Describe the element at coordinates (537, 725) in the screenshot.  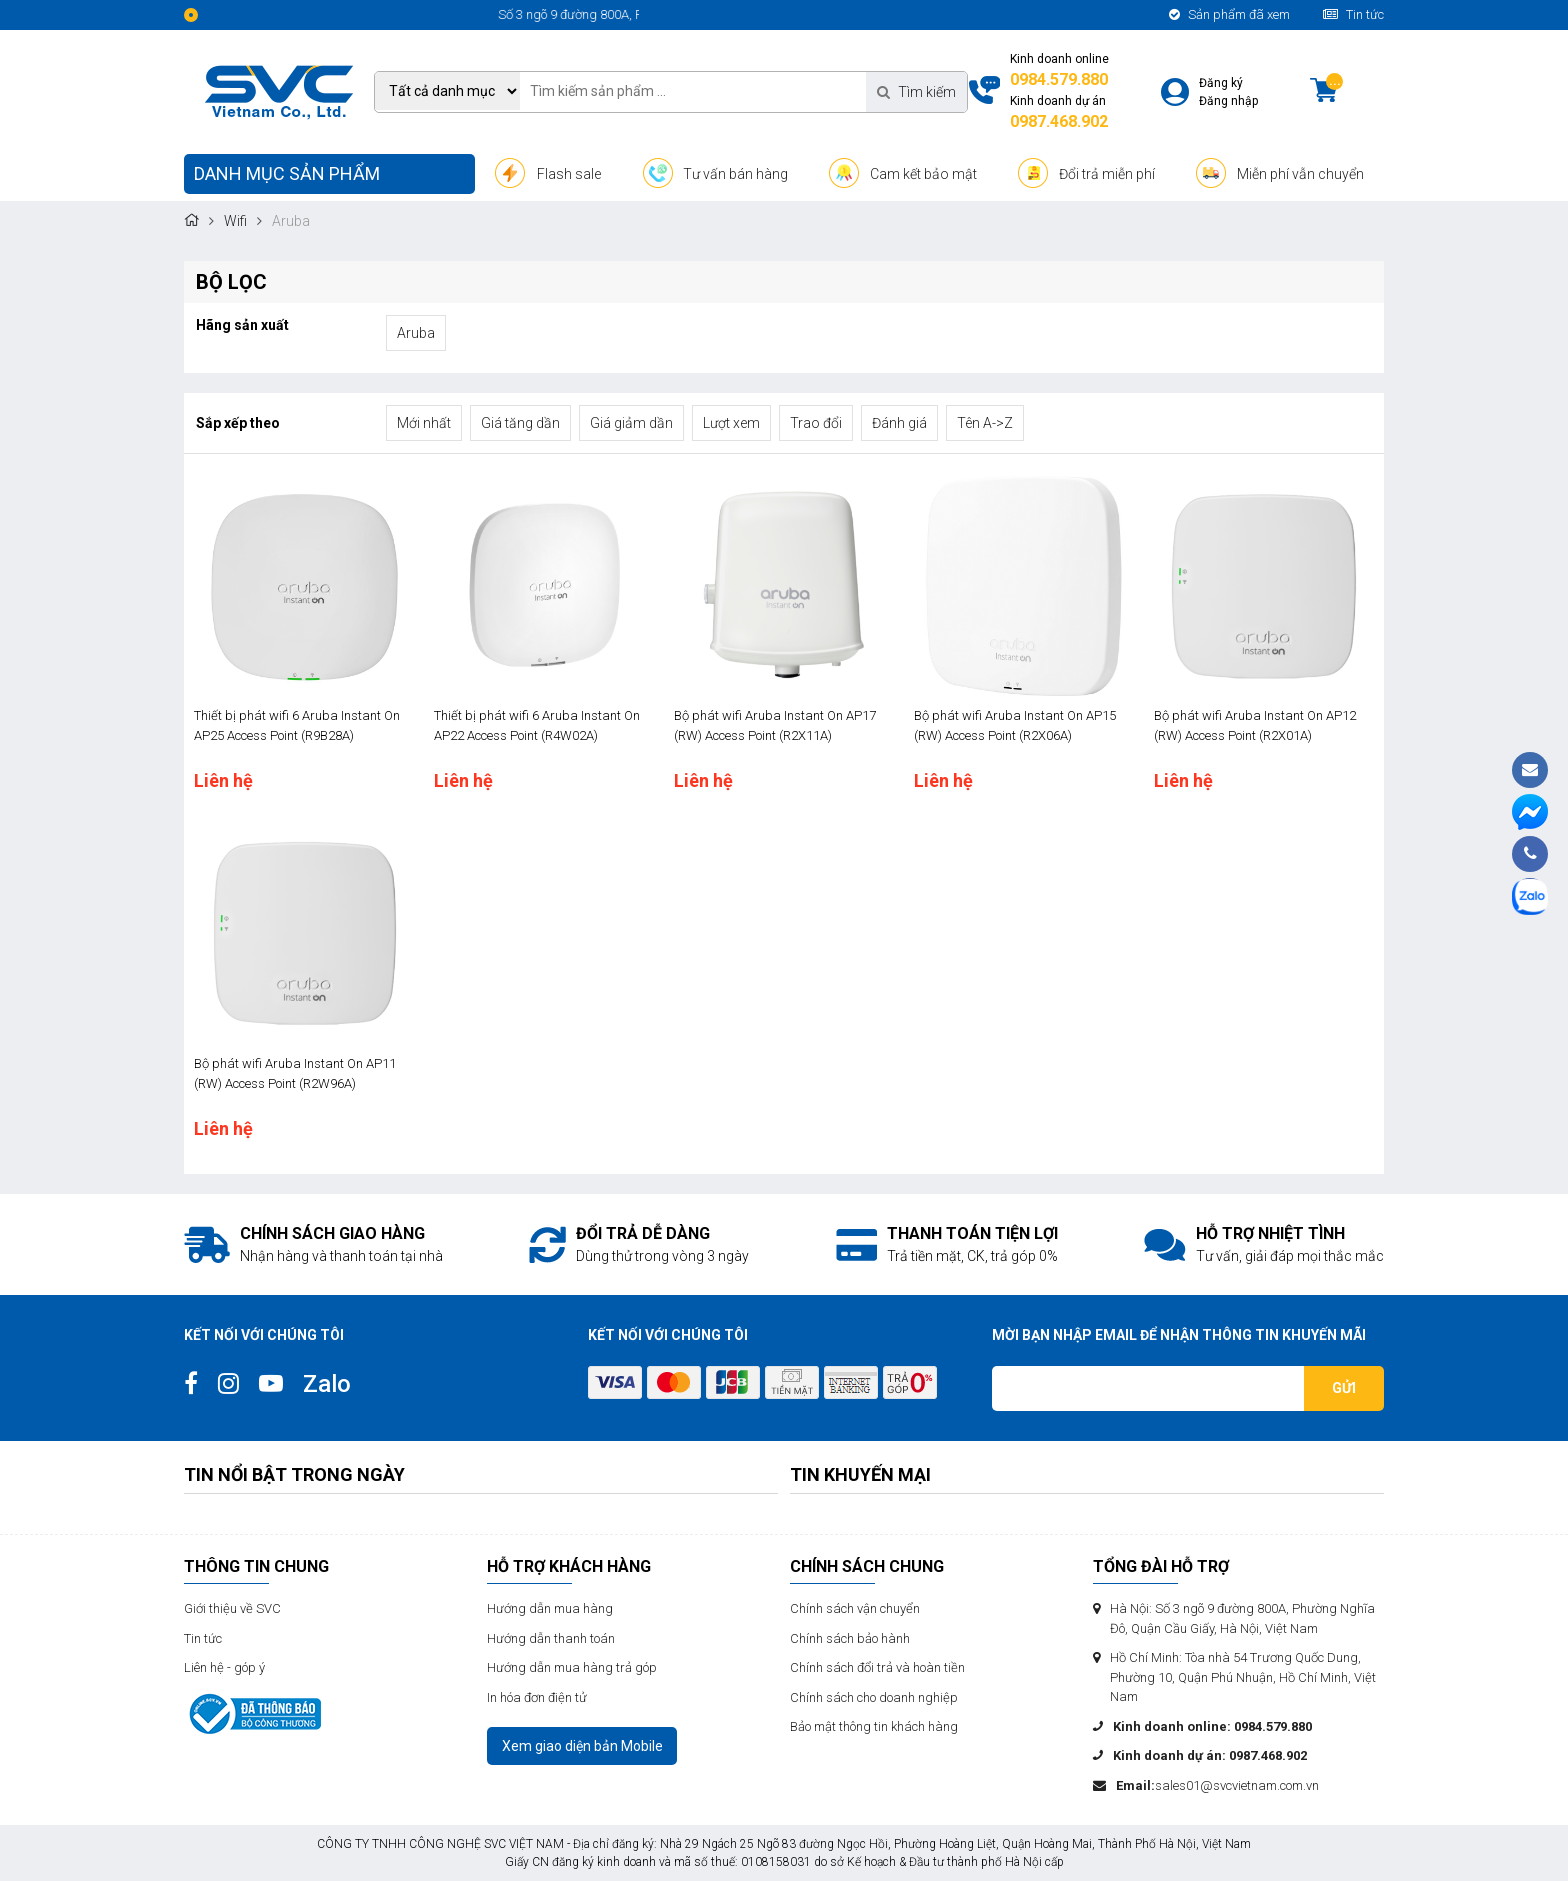
I see `Thiết bị phát wifi 6 Aruba Instant On AP22 Access Point (R4W02A)` at that location.